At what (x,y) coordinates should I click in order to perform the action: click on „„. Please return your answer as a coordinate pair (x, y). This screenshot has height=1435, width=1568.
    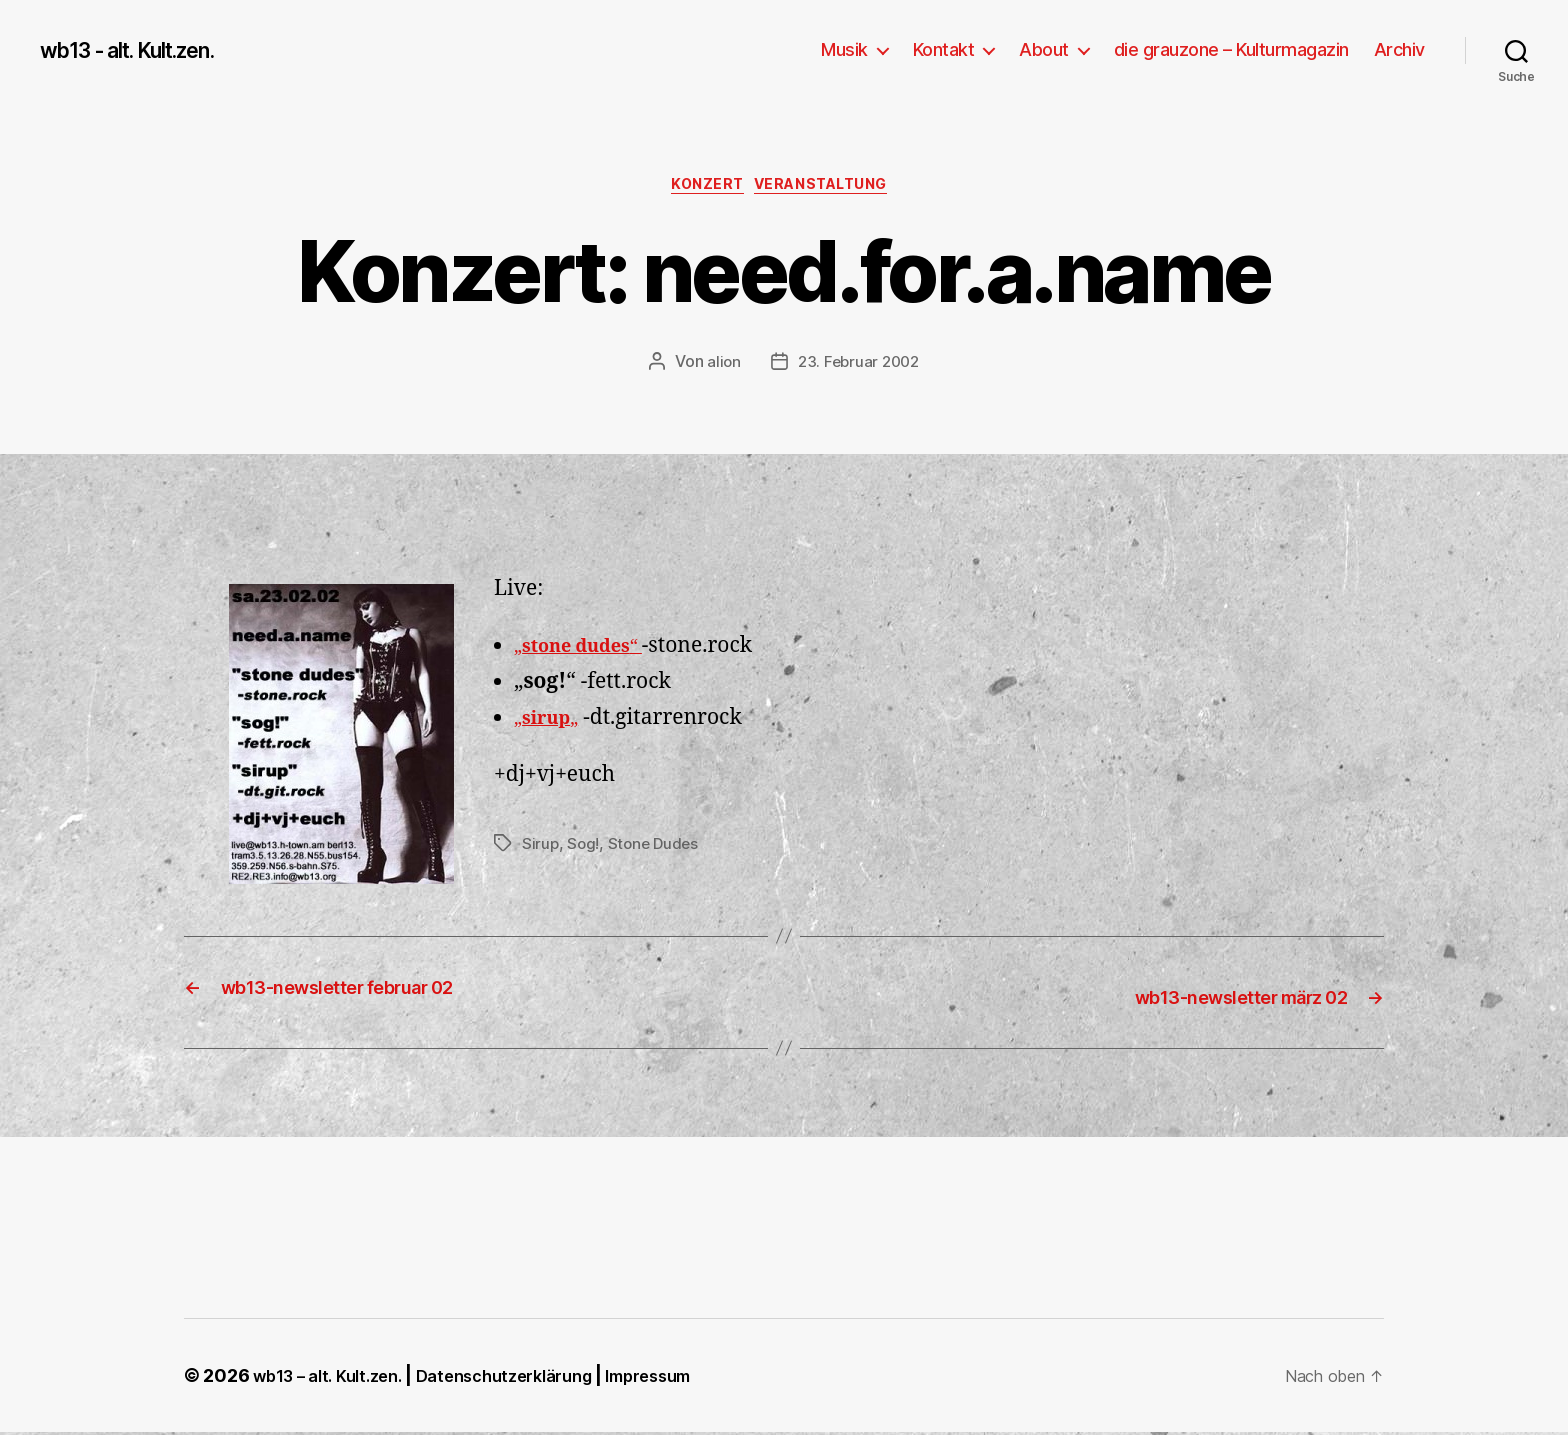
    Looking at the image, I should click on (551, 723).